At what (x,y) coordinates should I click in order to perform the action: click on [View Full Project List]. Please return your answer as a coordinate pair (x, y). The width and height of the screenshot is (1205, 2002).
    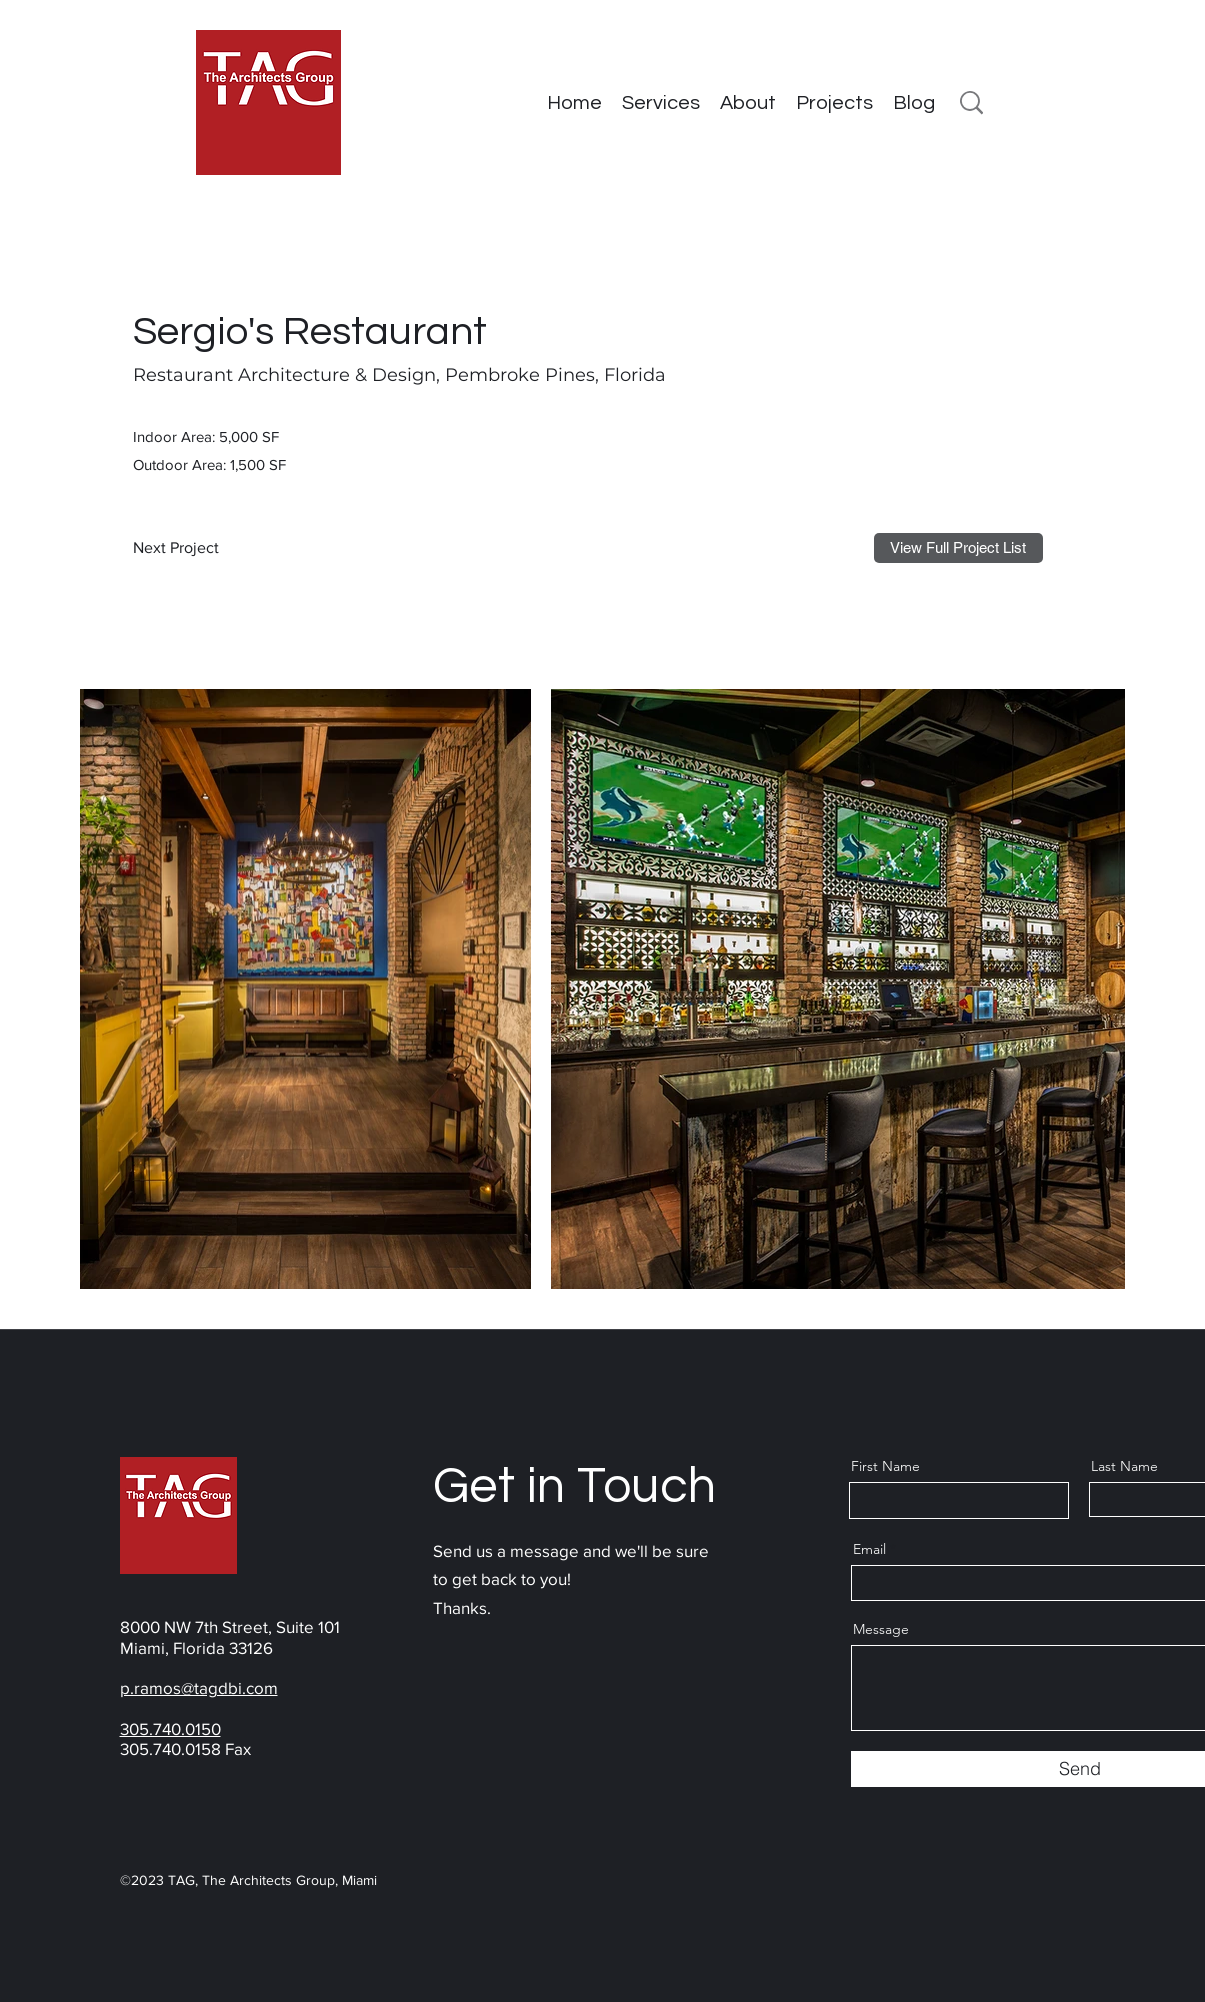
    Looking at the image, I should click on (958, 548).